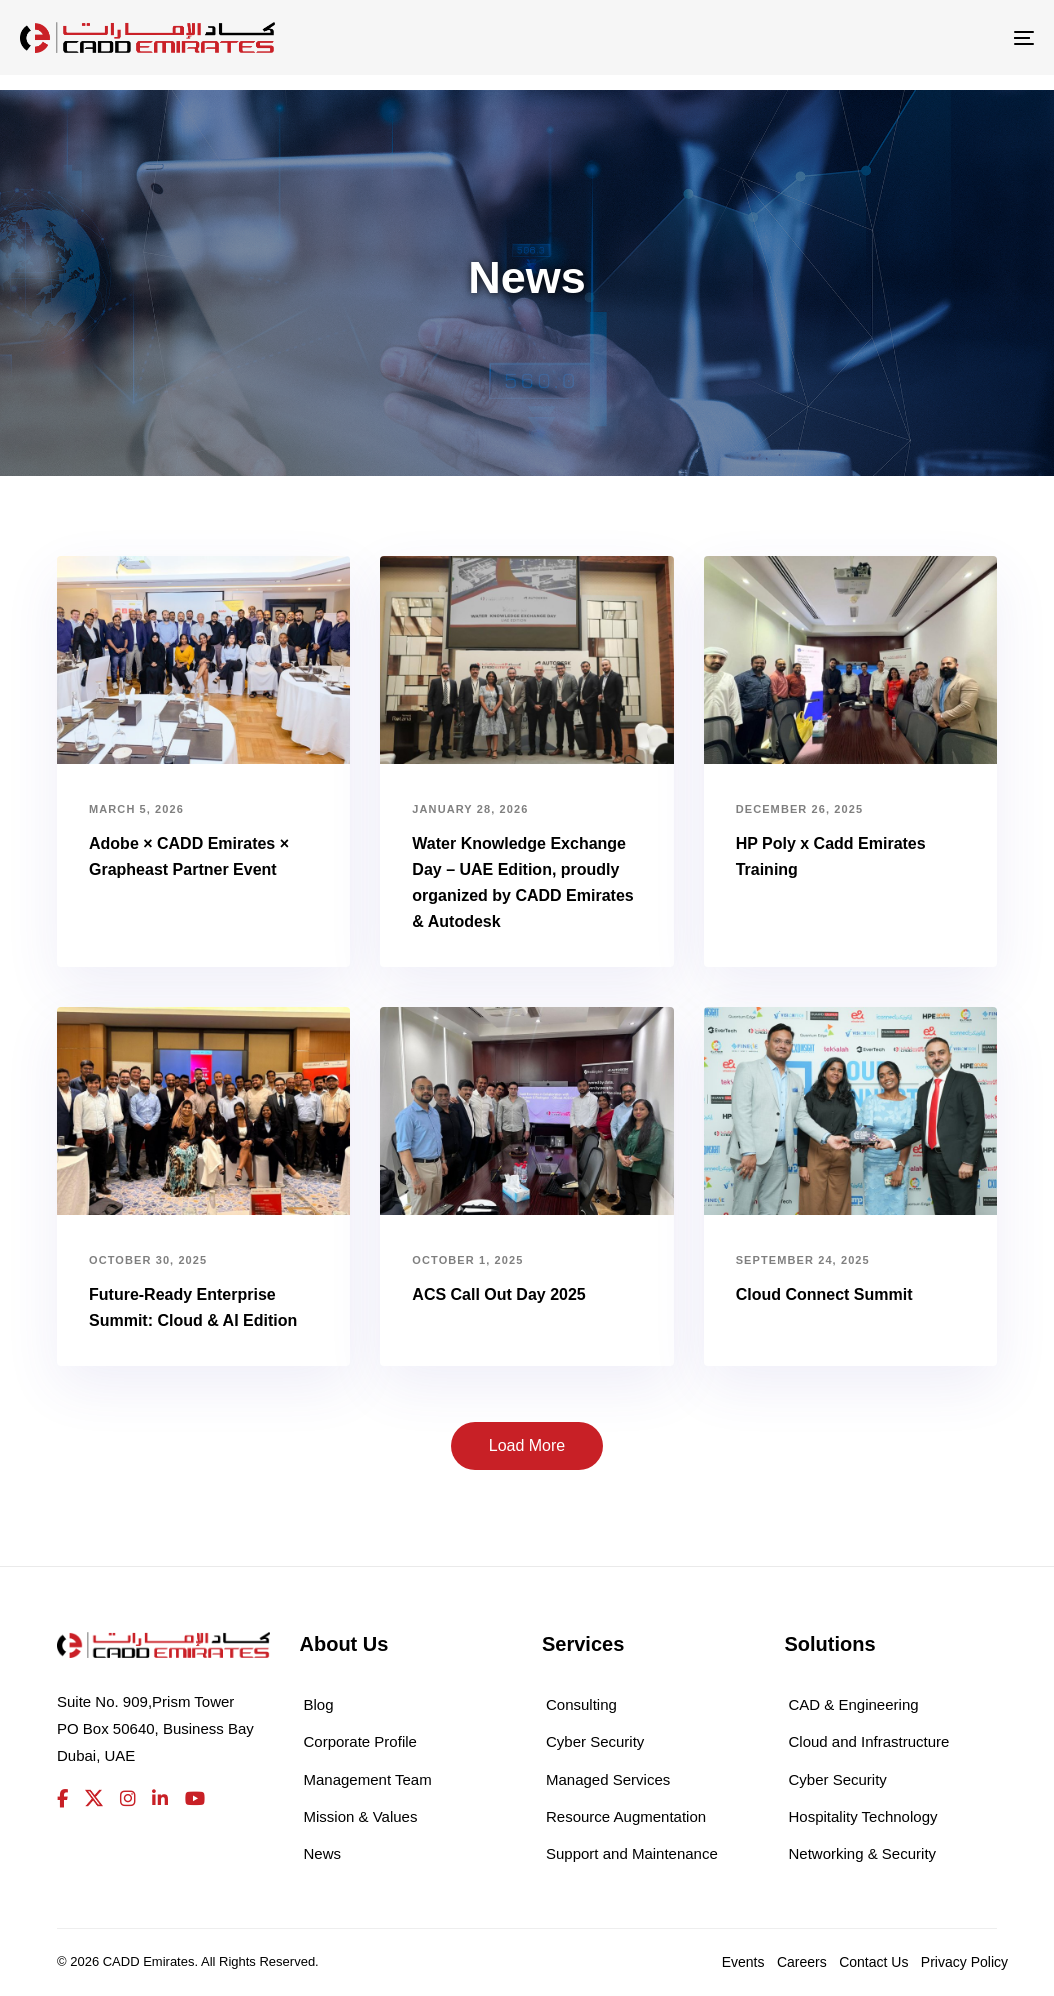  I want to click on Resource Augmentation, so click(626, 1816).